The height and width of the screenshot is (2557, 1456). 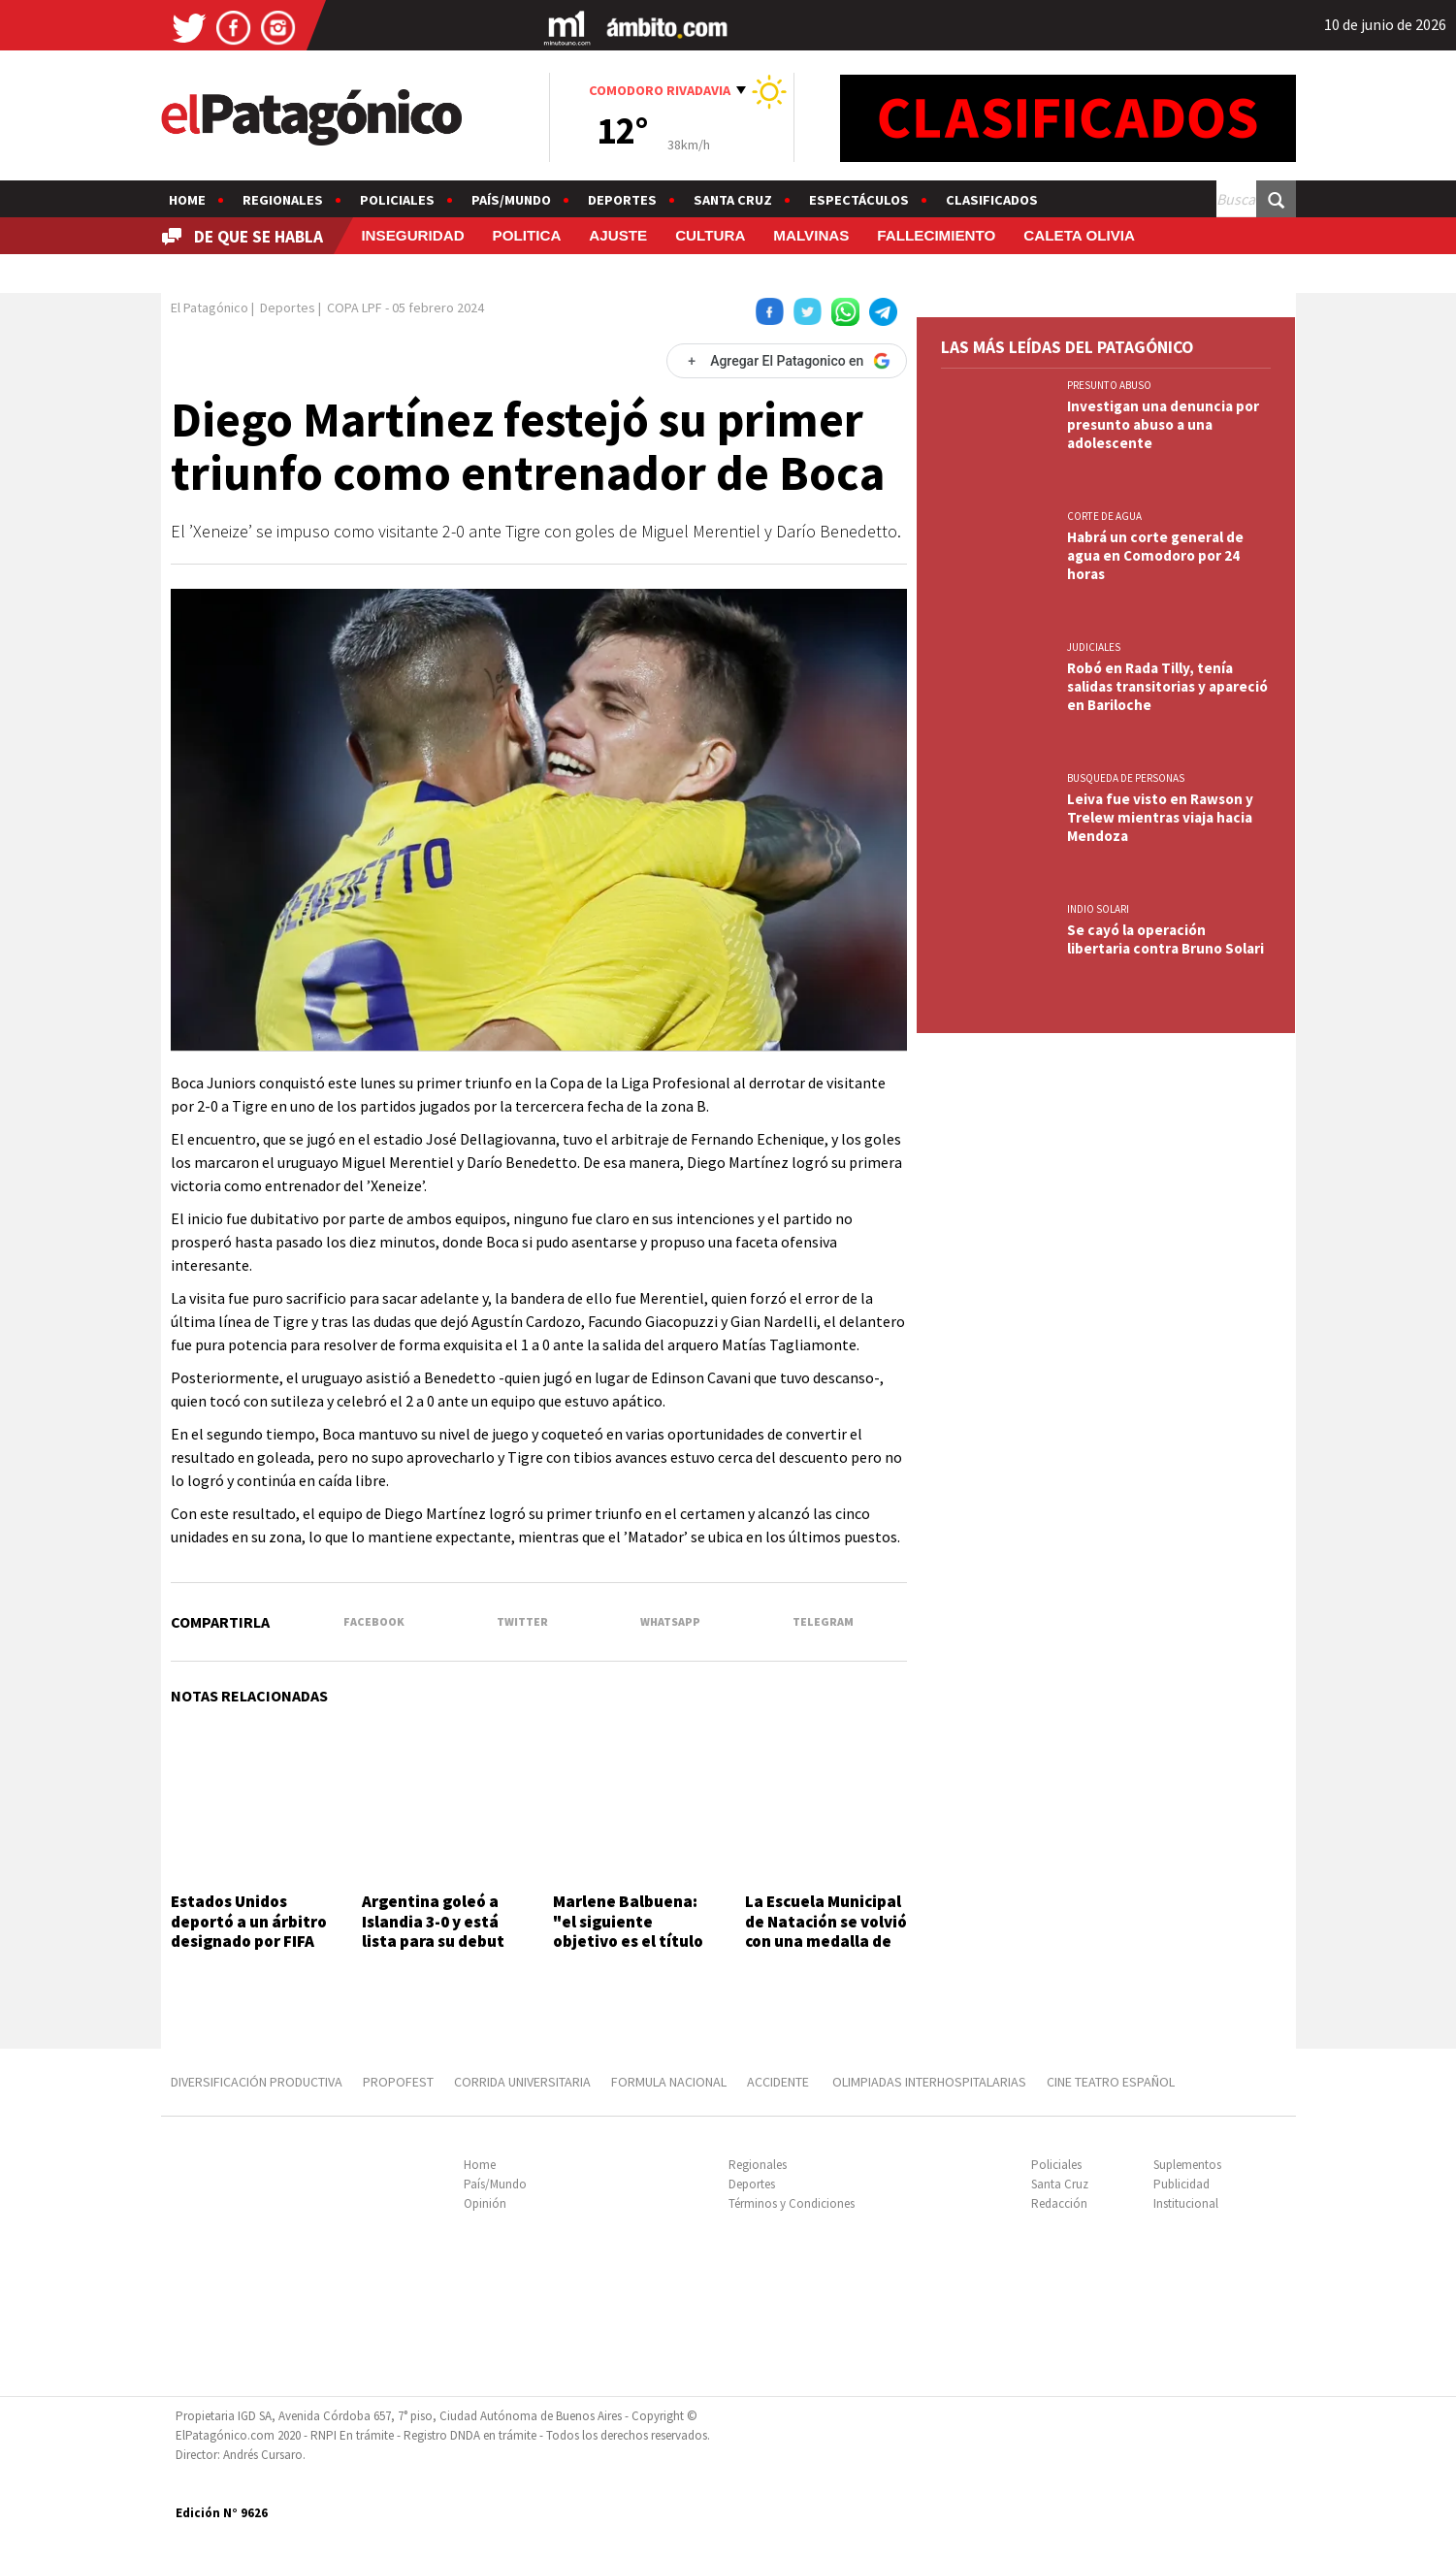 I want to click on Robó en Rada Tilly, tenía salidas transitorias y apareció en Bariloche, so click(x=1167, y=686).